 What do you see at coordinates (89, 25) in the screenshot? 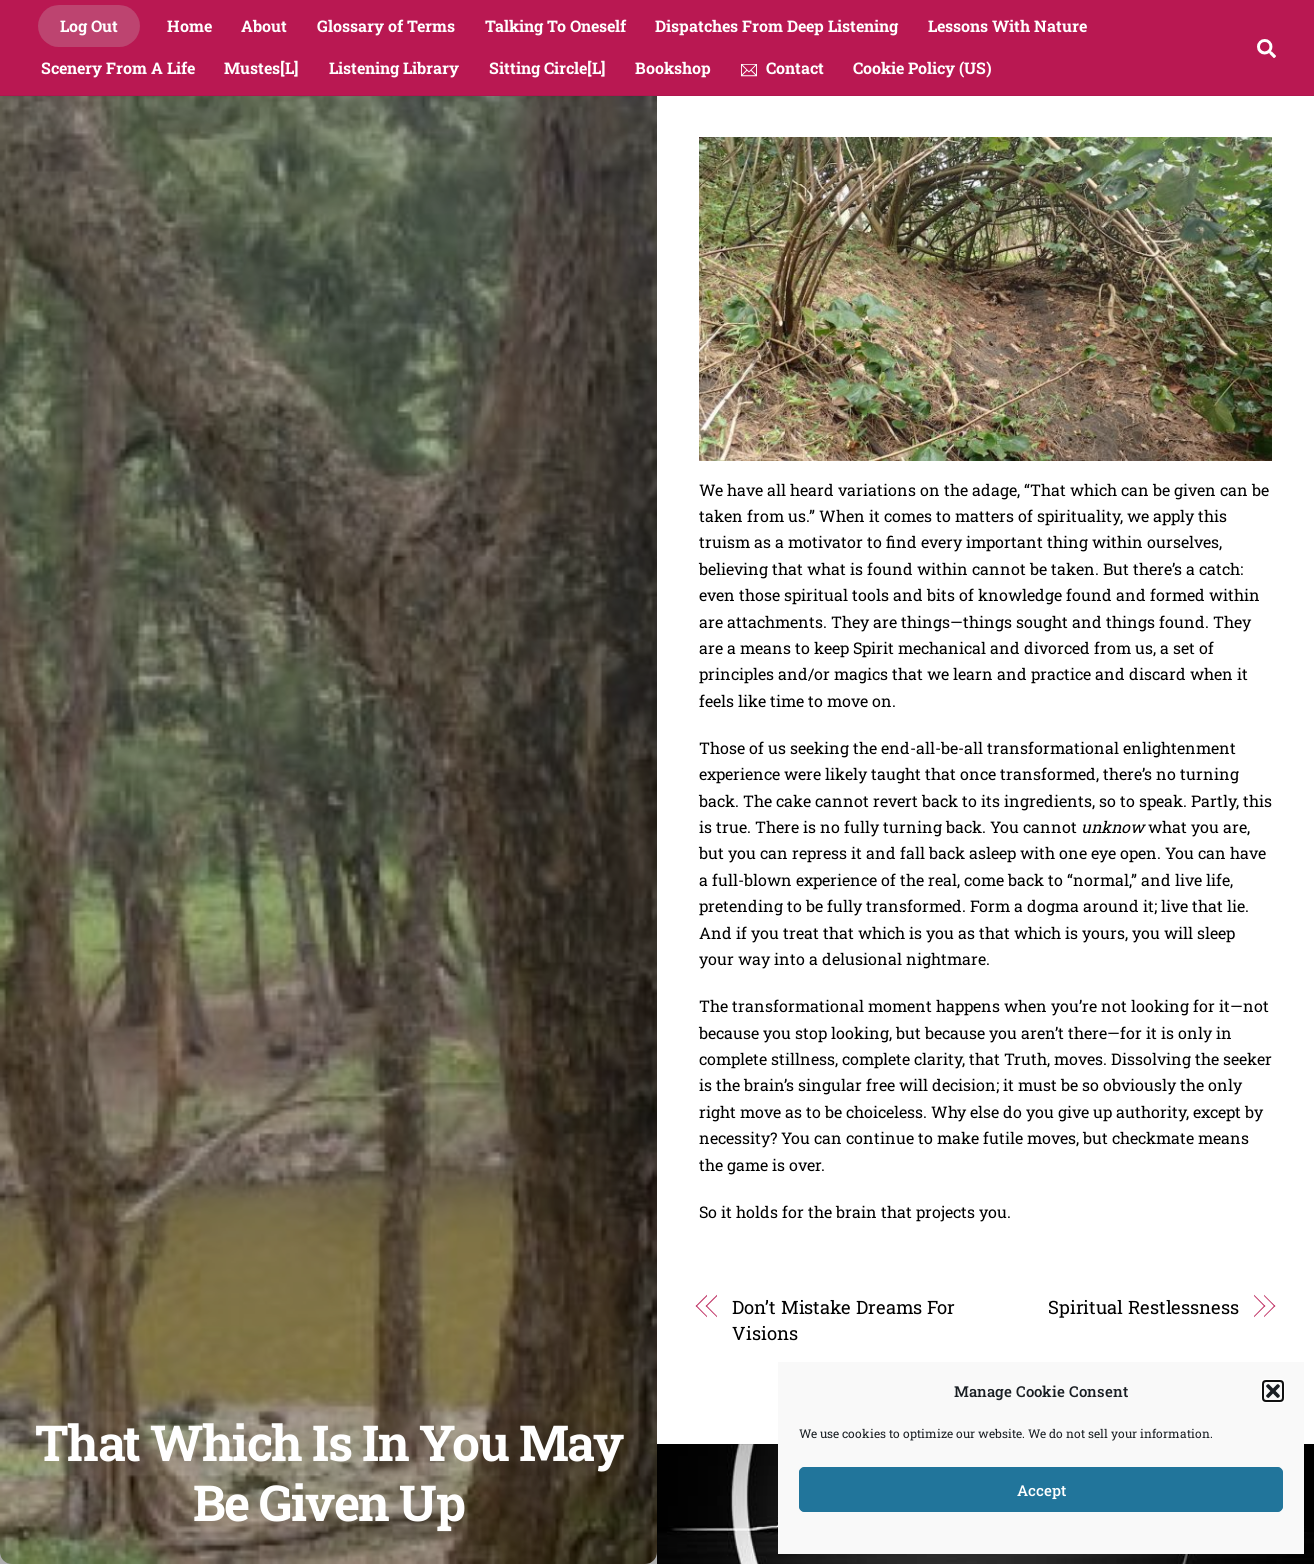
I see `Log Out` at bounding box center [89, 25].